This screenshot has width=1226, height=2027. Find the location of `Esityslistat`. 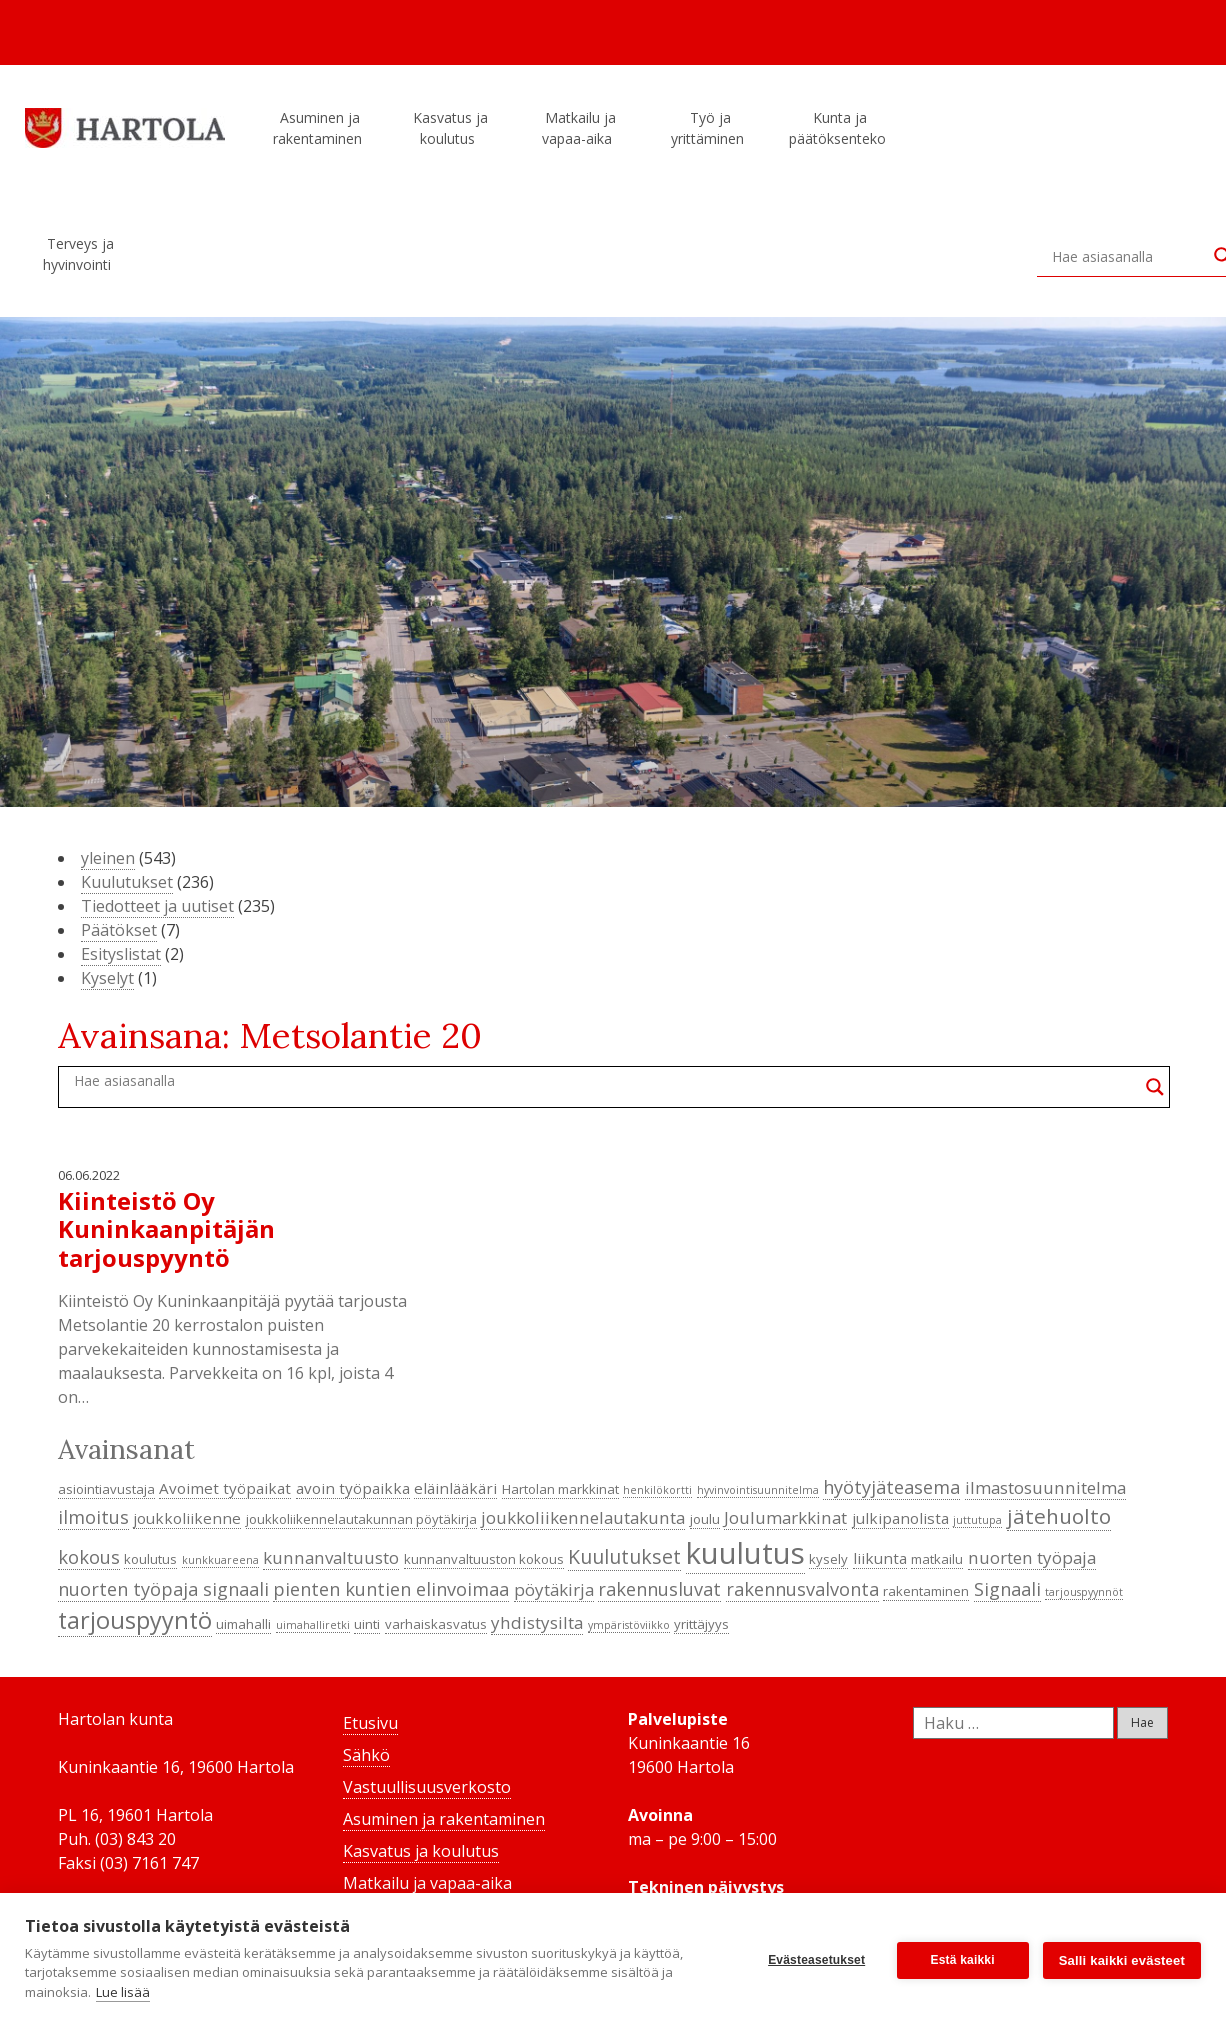

Esityslistat is located at coordinates (121, 954).